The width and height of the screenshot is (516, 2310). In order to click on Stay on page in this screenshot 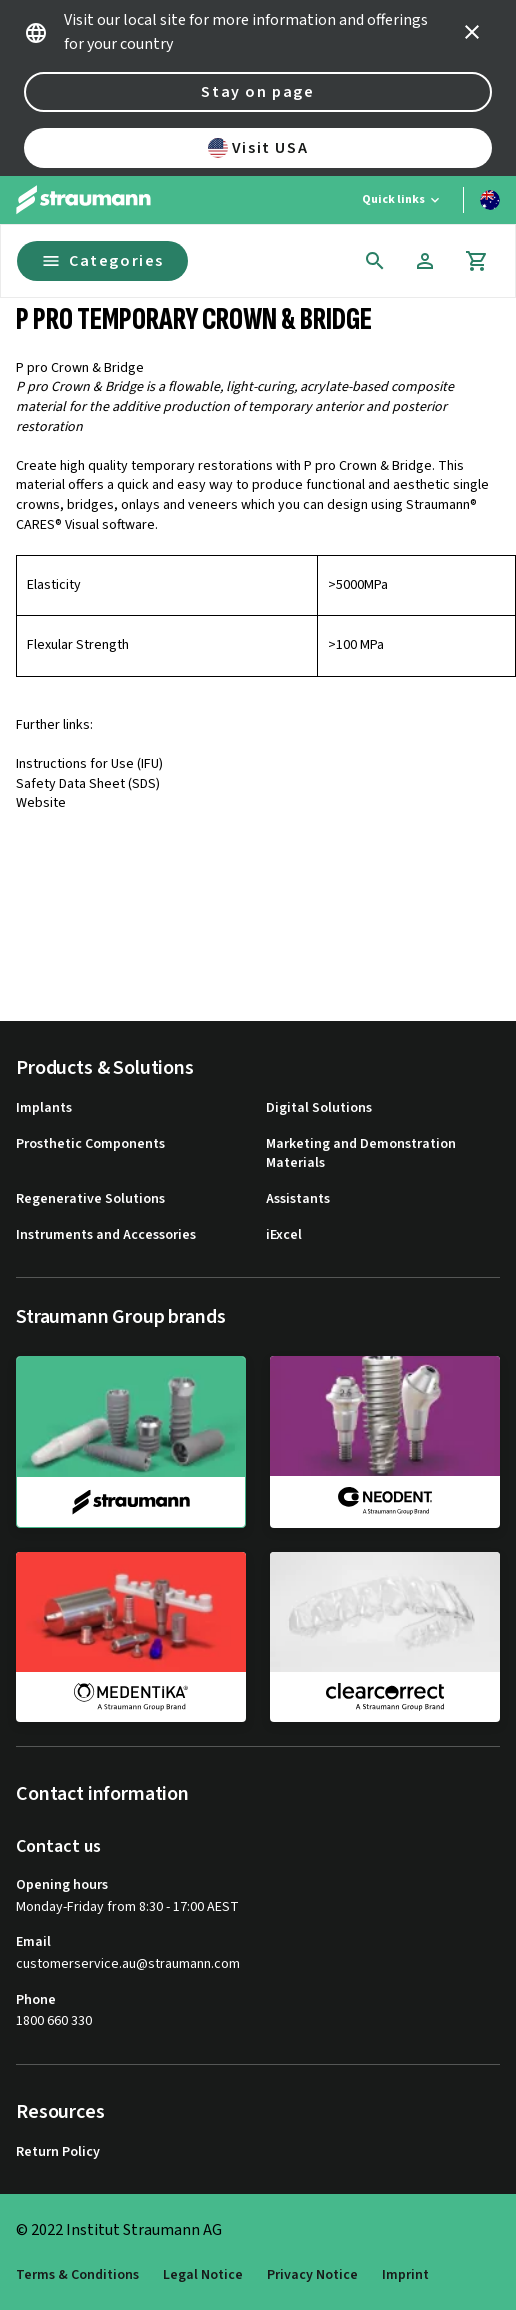, I will do `click(257, 92)`.